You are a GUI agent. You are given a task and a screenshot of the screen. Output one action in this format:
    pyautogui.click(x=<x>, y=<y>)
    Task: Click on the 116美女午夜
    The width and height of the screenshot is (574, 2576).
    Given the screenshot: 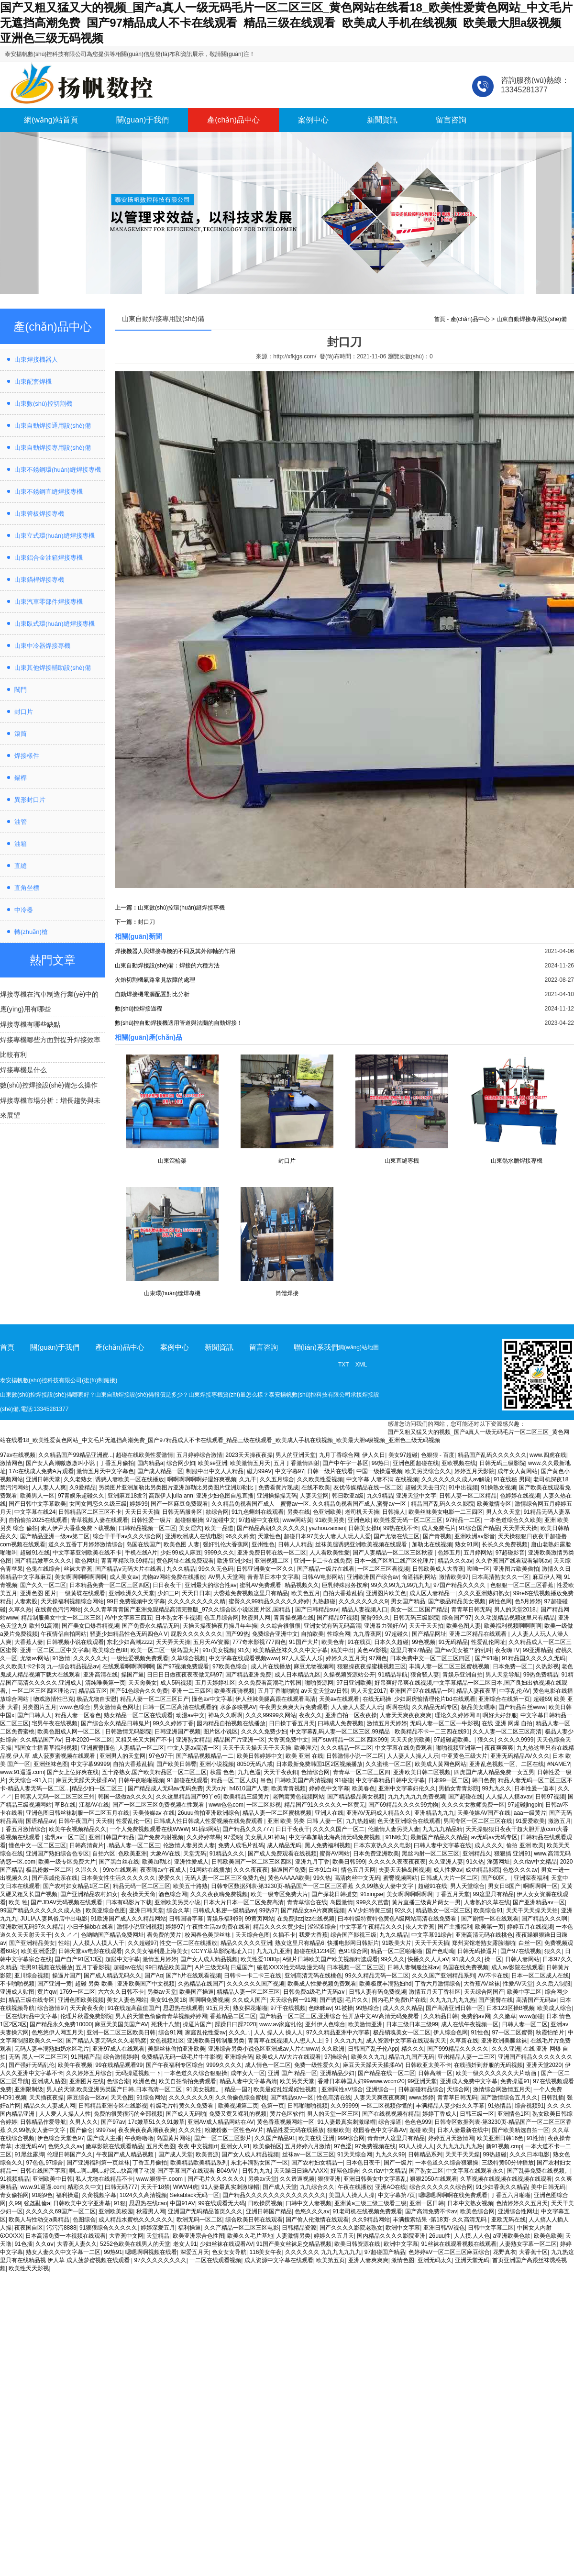 What is the action you would take?
    pyautogui.click(x=265, y=2252)
    